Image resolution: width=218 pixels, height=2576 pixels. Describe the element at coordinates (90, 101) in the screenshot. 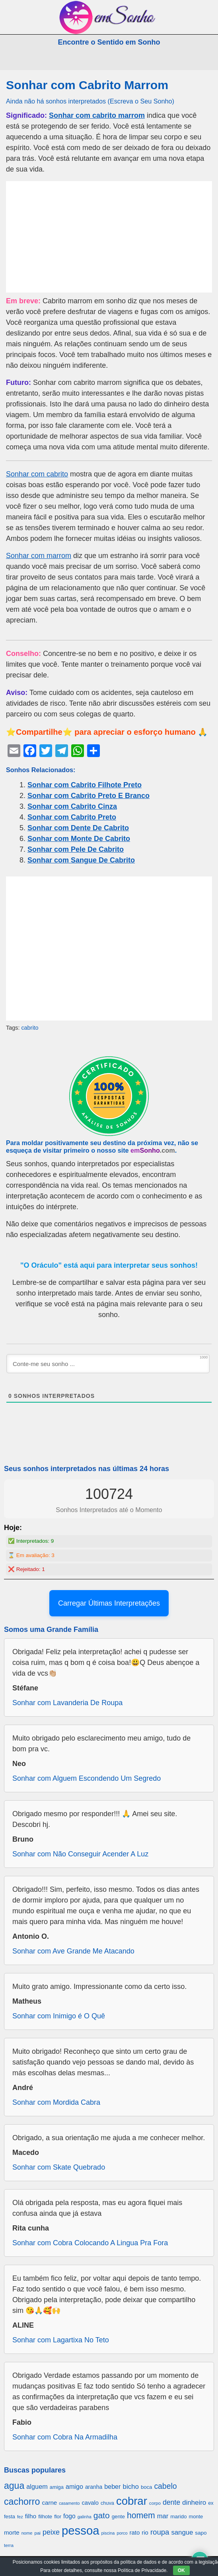

I see `Ainda não há sonhos interpretados (Escreva o Seu Sonho)` at that location.